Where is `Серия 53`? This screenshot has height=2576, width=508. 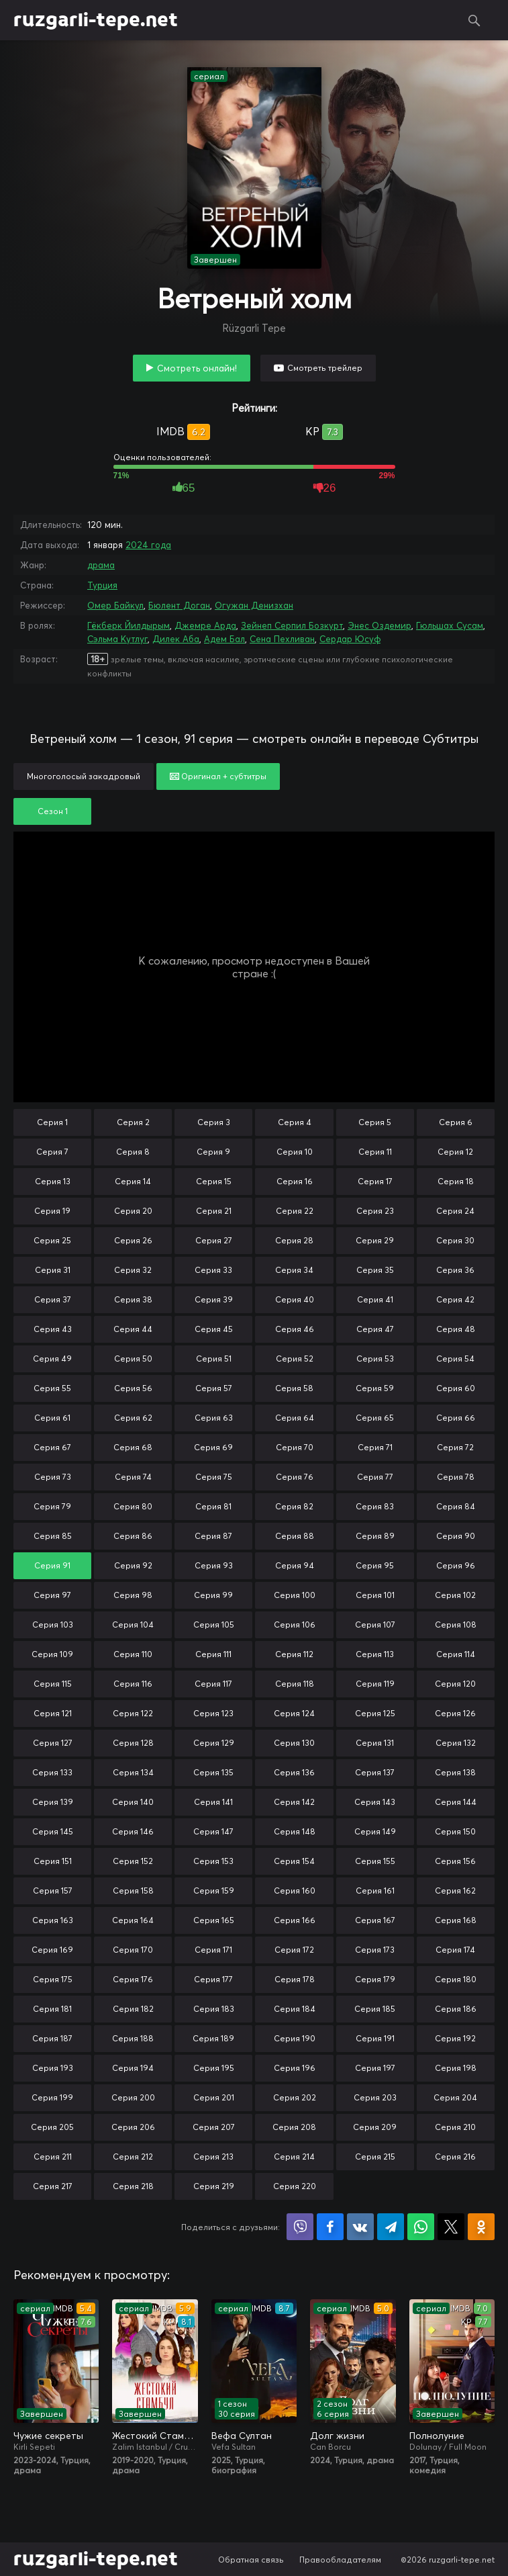
Серия 53 is located at coordinates (375, 1358).